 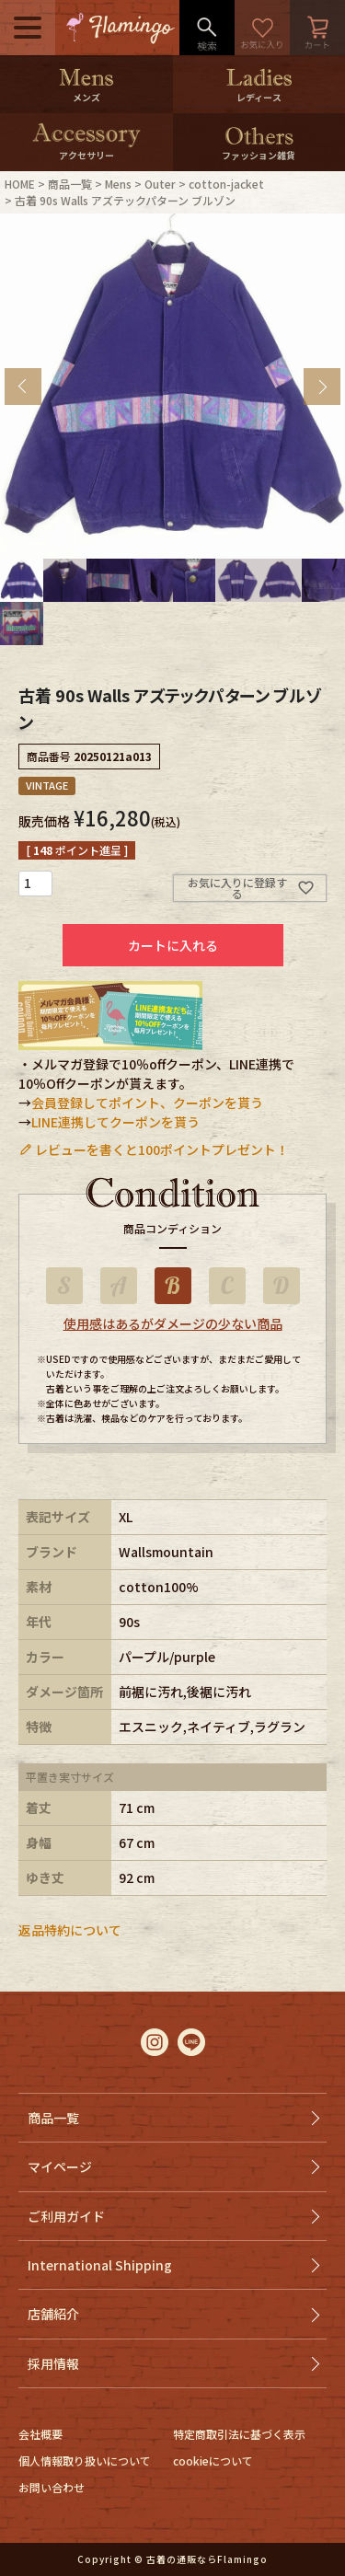 I want to click on メンズ, so click(x=86, y=97).